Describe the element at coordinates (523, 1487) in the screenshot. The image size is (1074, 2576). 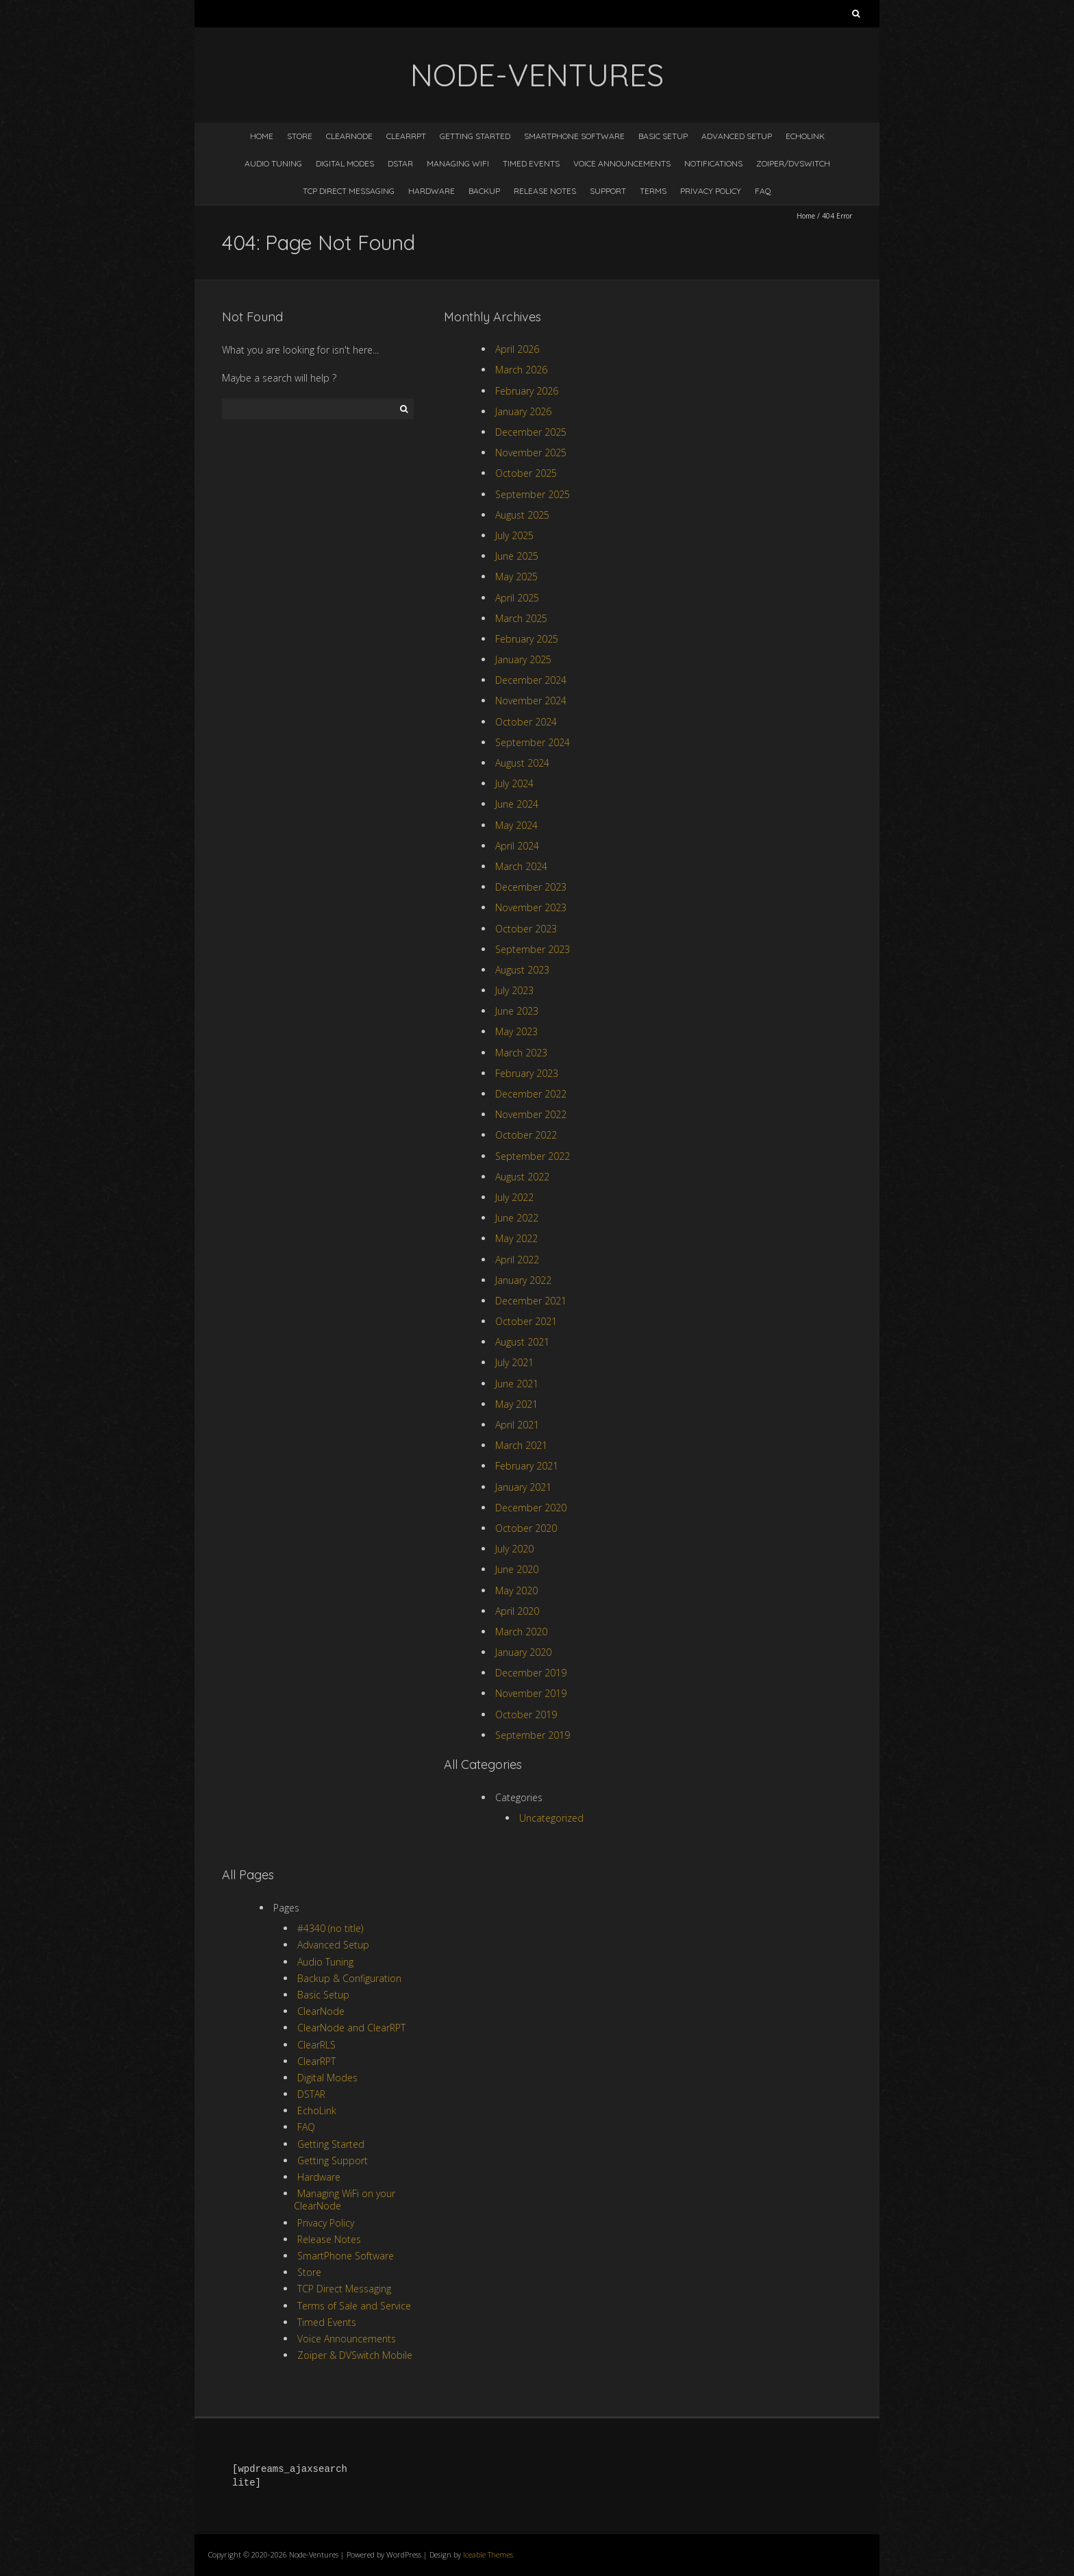
I see `January 2021` at that location.